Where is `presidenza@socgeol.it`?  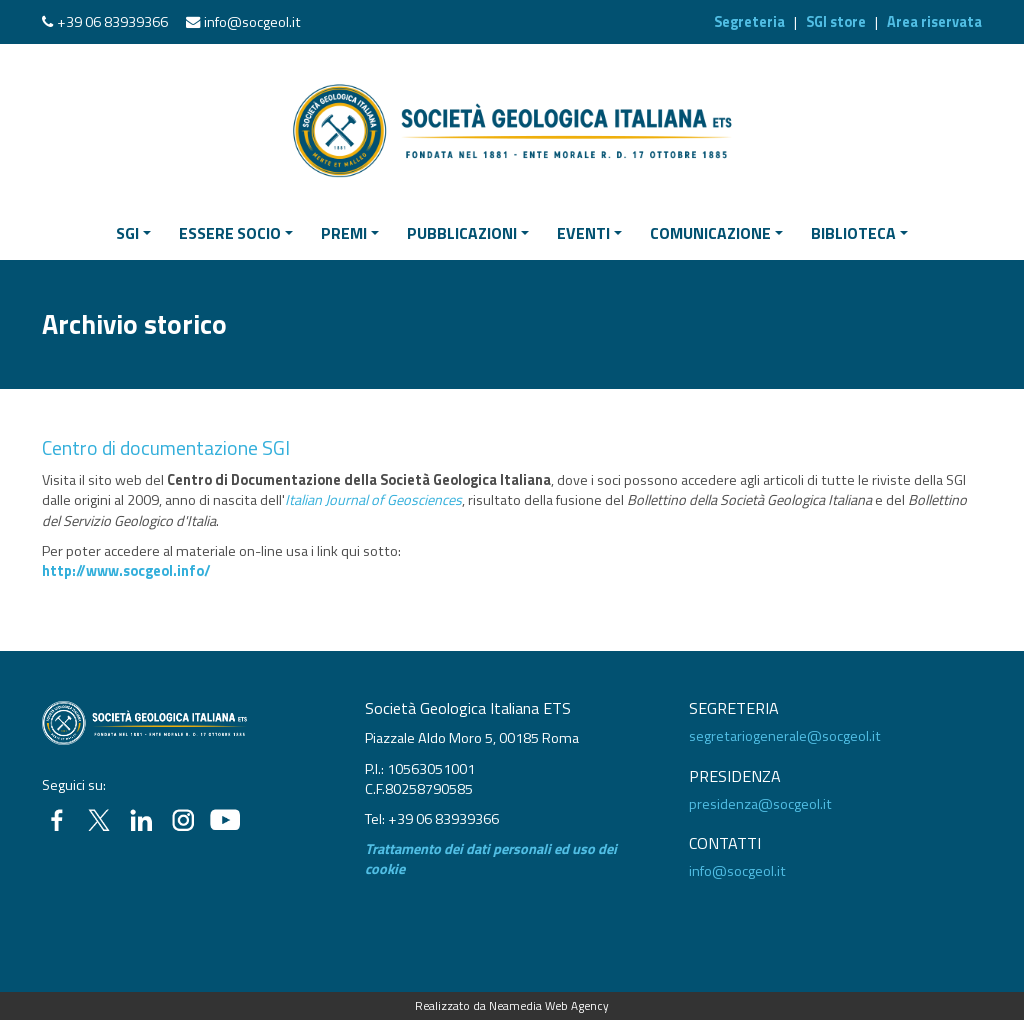 presidenza@socgeol.it is located at coordinates (760, 804).